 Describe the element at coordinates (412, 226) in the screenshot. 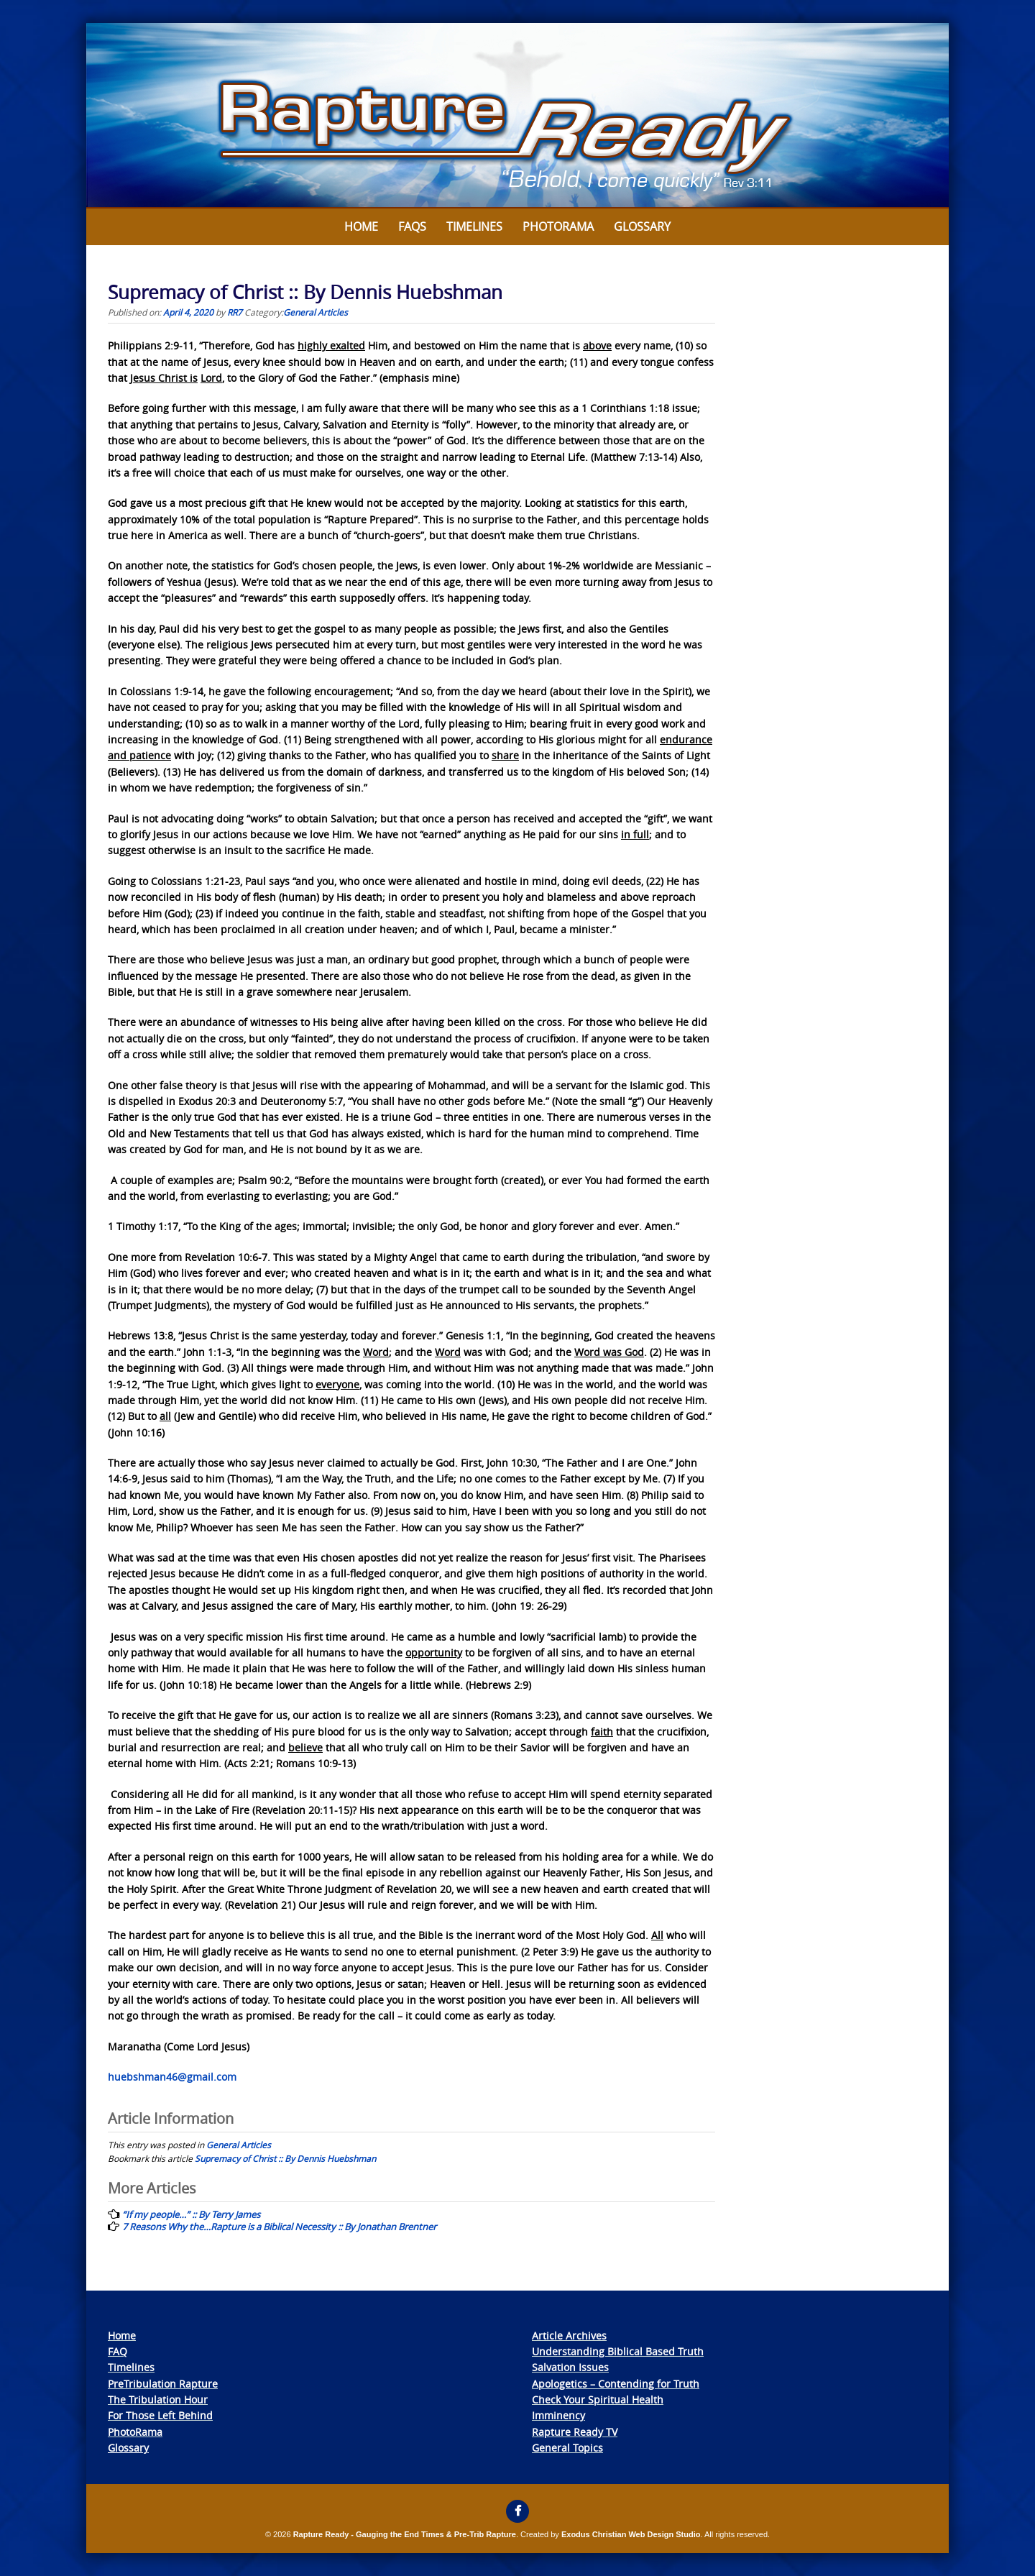

I see `FAQs` at that location.